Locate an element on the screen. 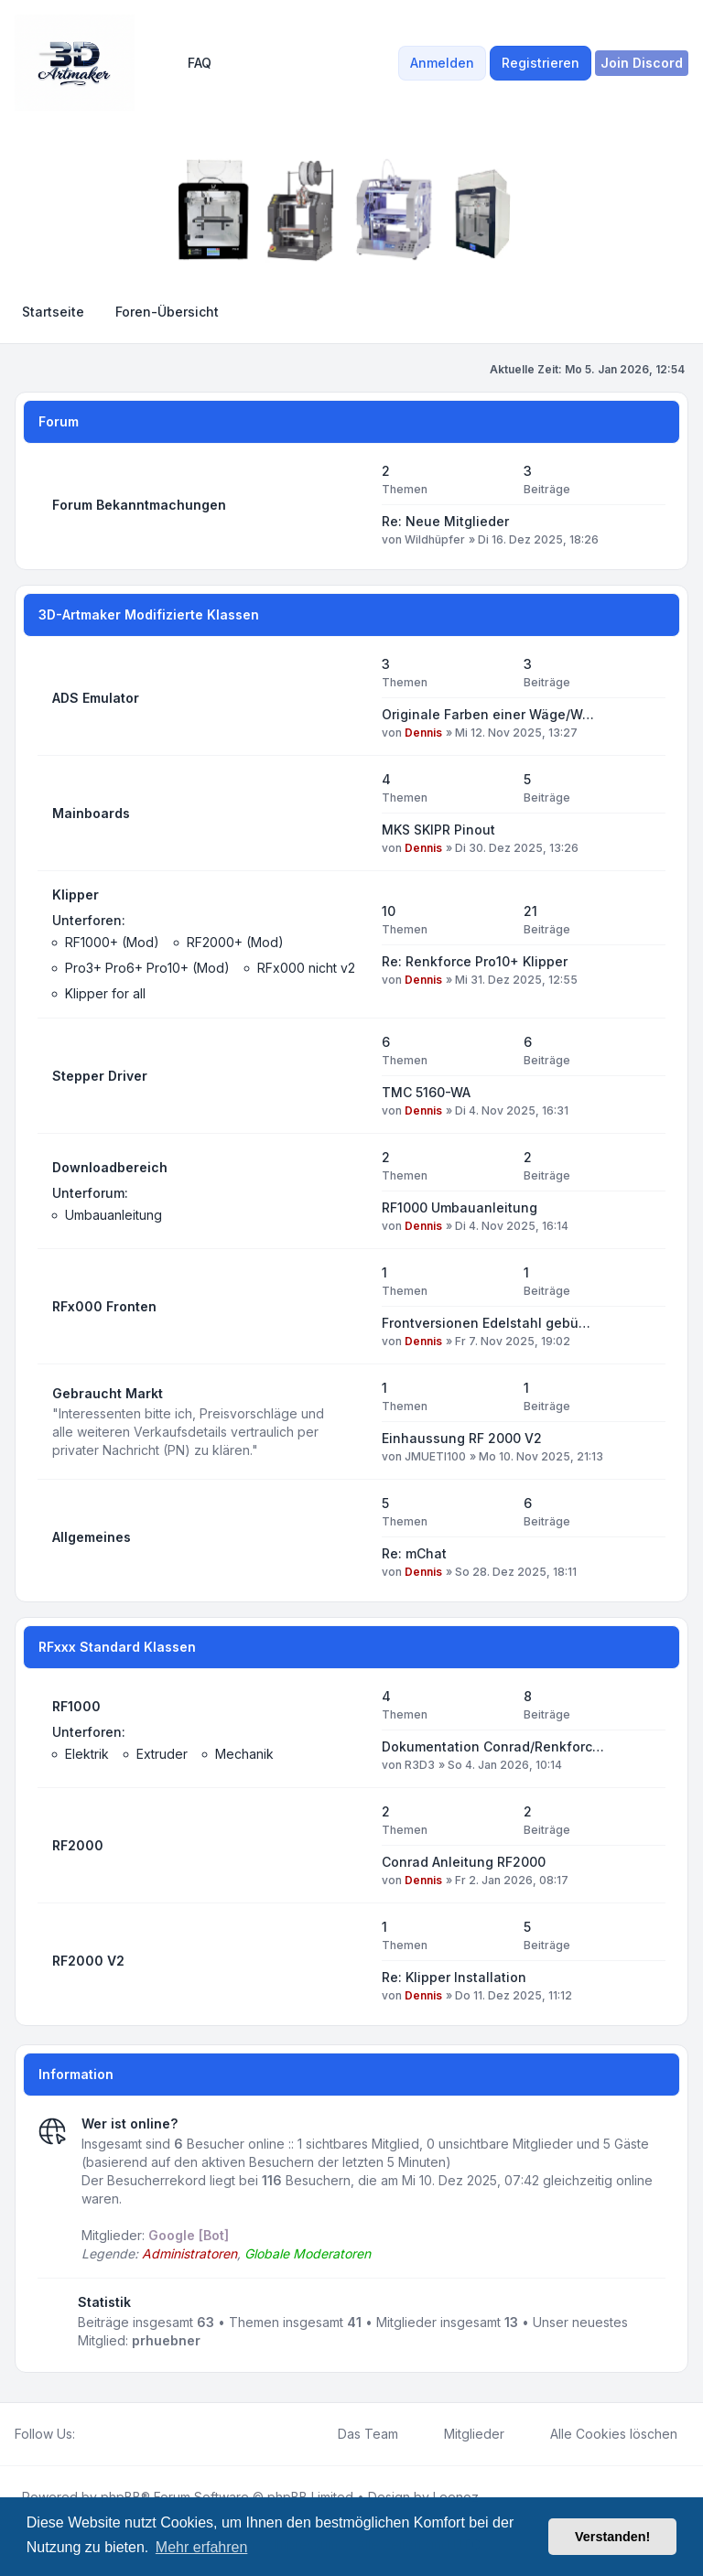 Image resolution: width=703 pixels, height=2576 pixels. [Feed - Stepper Driver] is located at coordinates (351, 1076).